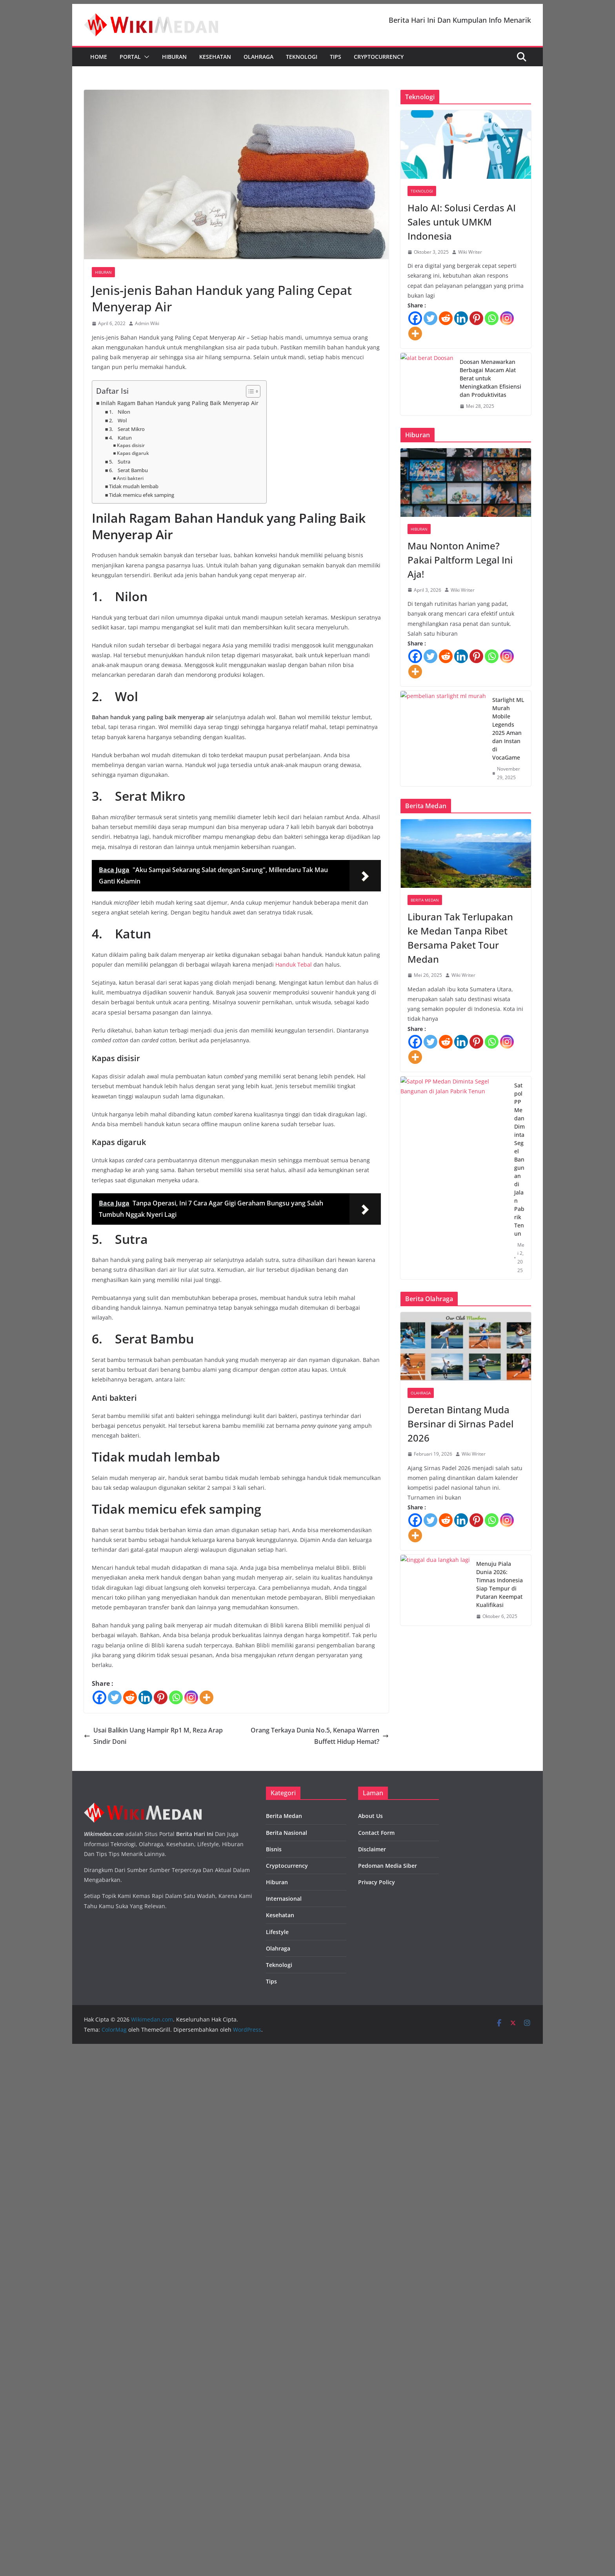  Describe the element at coordinates (499, 1584) in the screenshot. I see `Menuju Piala Dunia 2026: Timnas Indonesia Siap Tempur di Putaran Keempat Kualifikasi` at that location.